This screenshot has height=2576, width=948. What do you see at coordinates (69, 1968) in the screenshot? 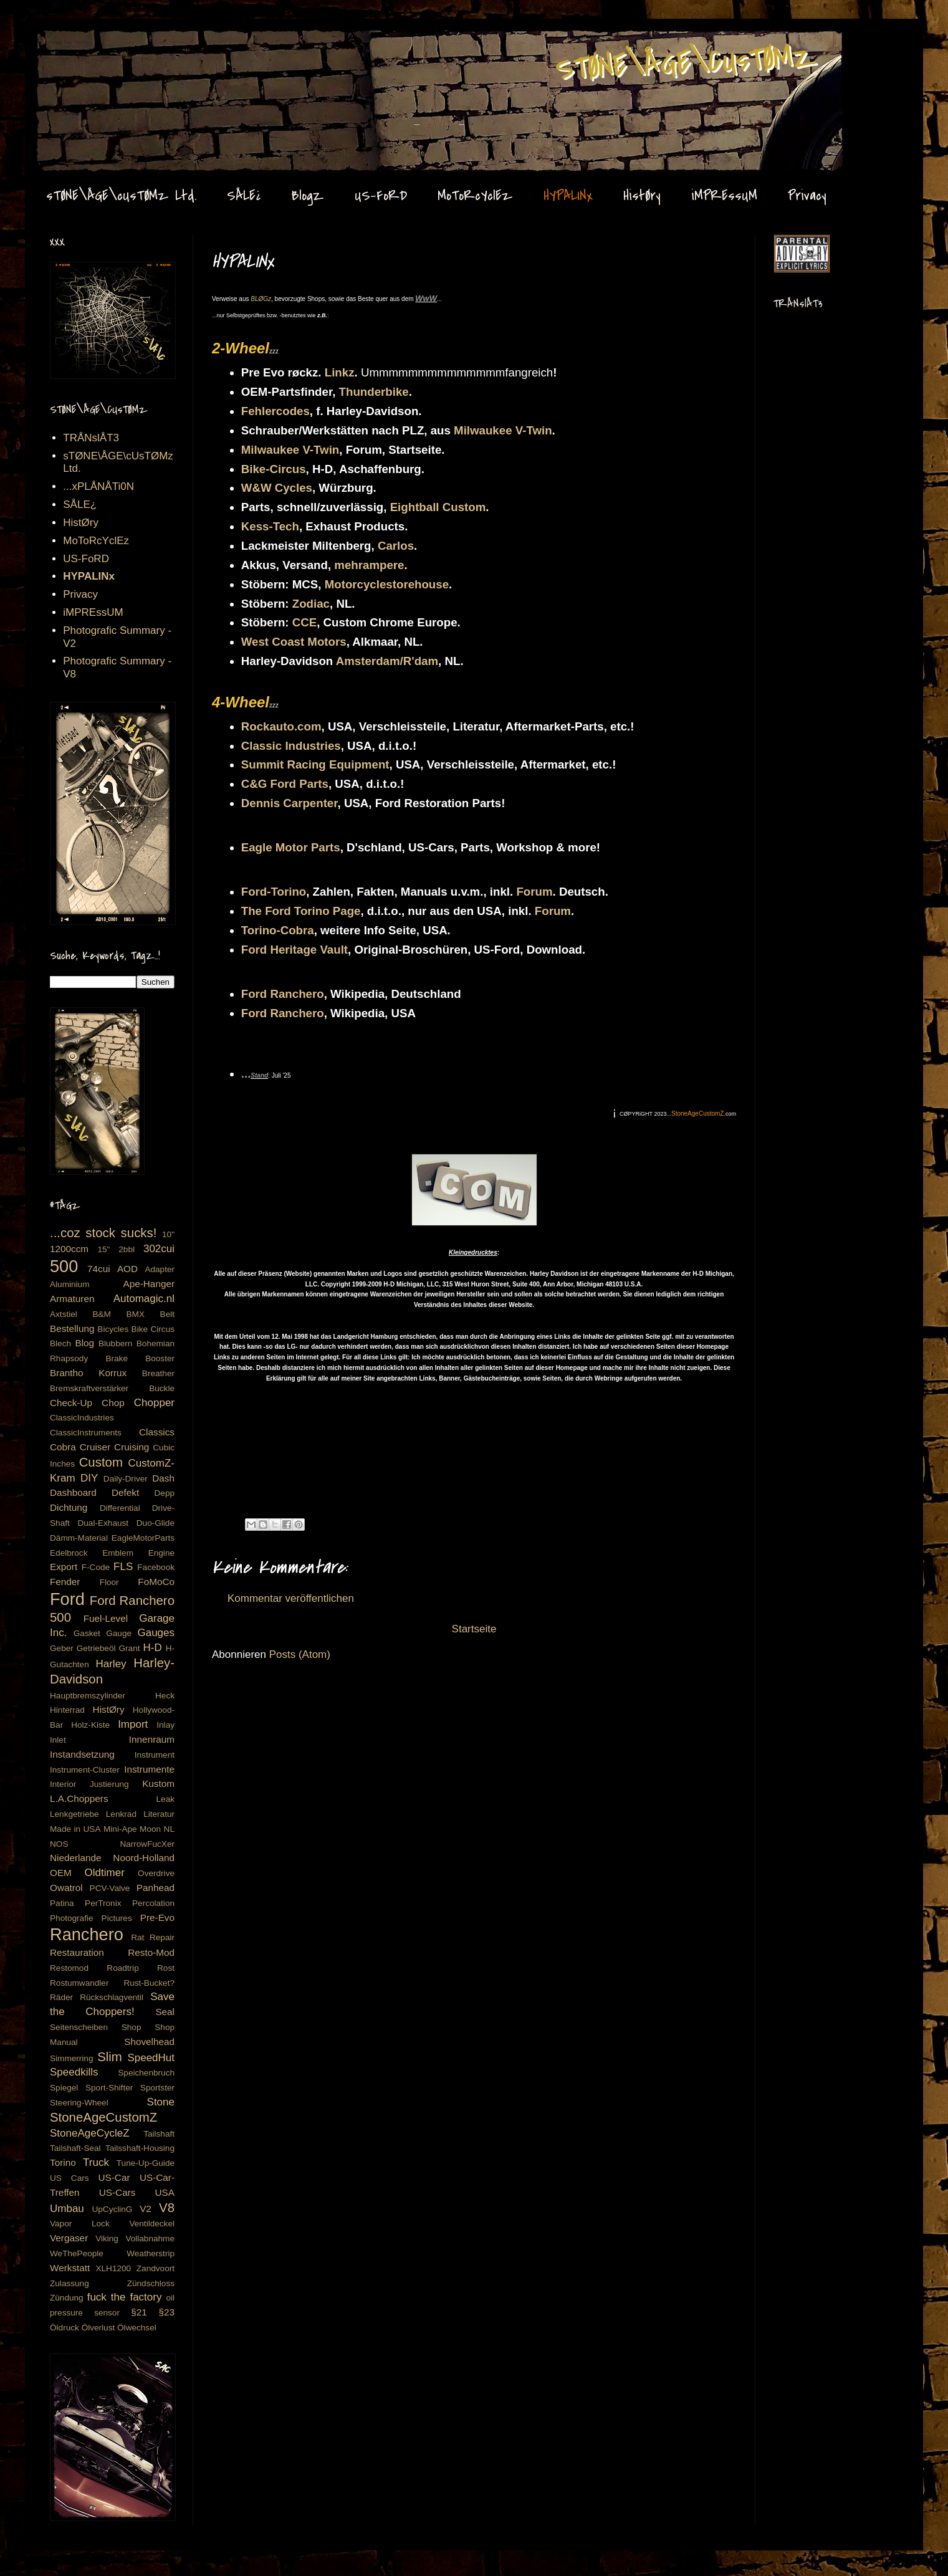
I see `Restomod` at bounding box center [69, 1968].